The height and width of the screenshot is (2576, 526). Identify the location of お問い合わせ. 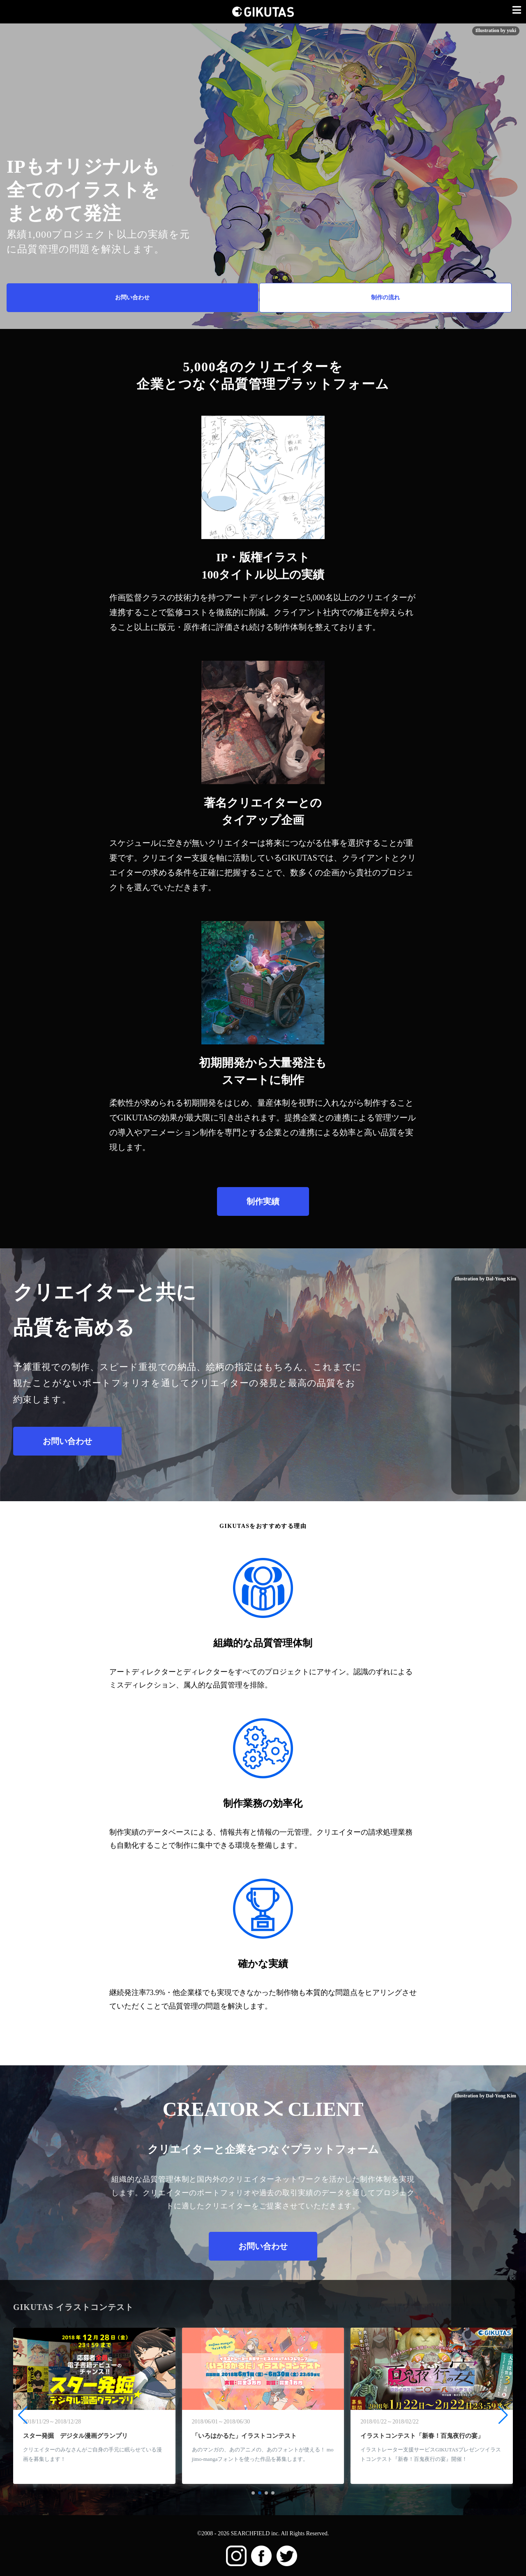
(132, 297).